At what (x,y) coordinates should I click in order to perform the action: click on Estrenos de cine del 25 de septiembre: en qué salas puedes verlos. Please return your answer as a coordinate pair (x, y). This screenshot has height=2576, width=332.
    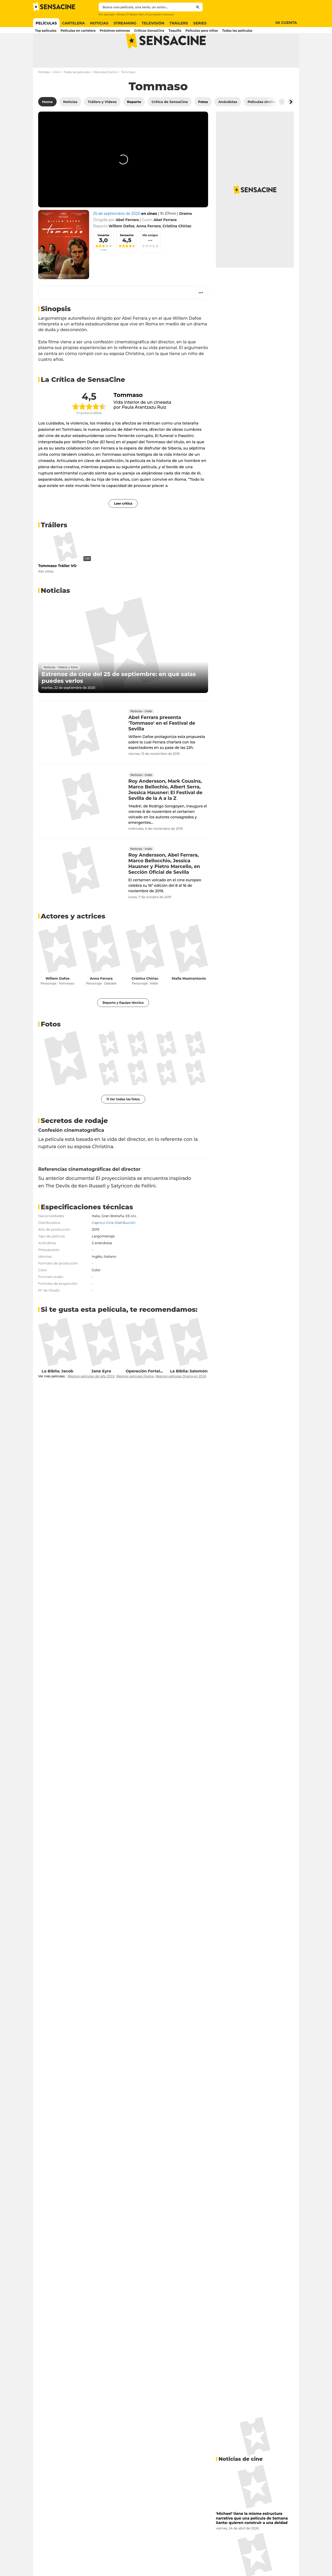
    Looking at the image, I should click on (119, 698).